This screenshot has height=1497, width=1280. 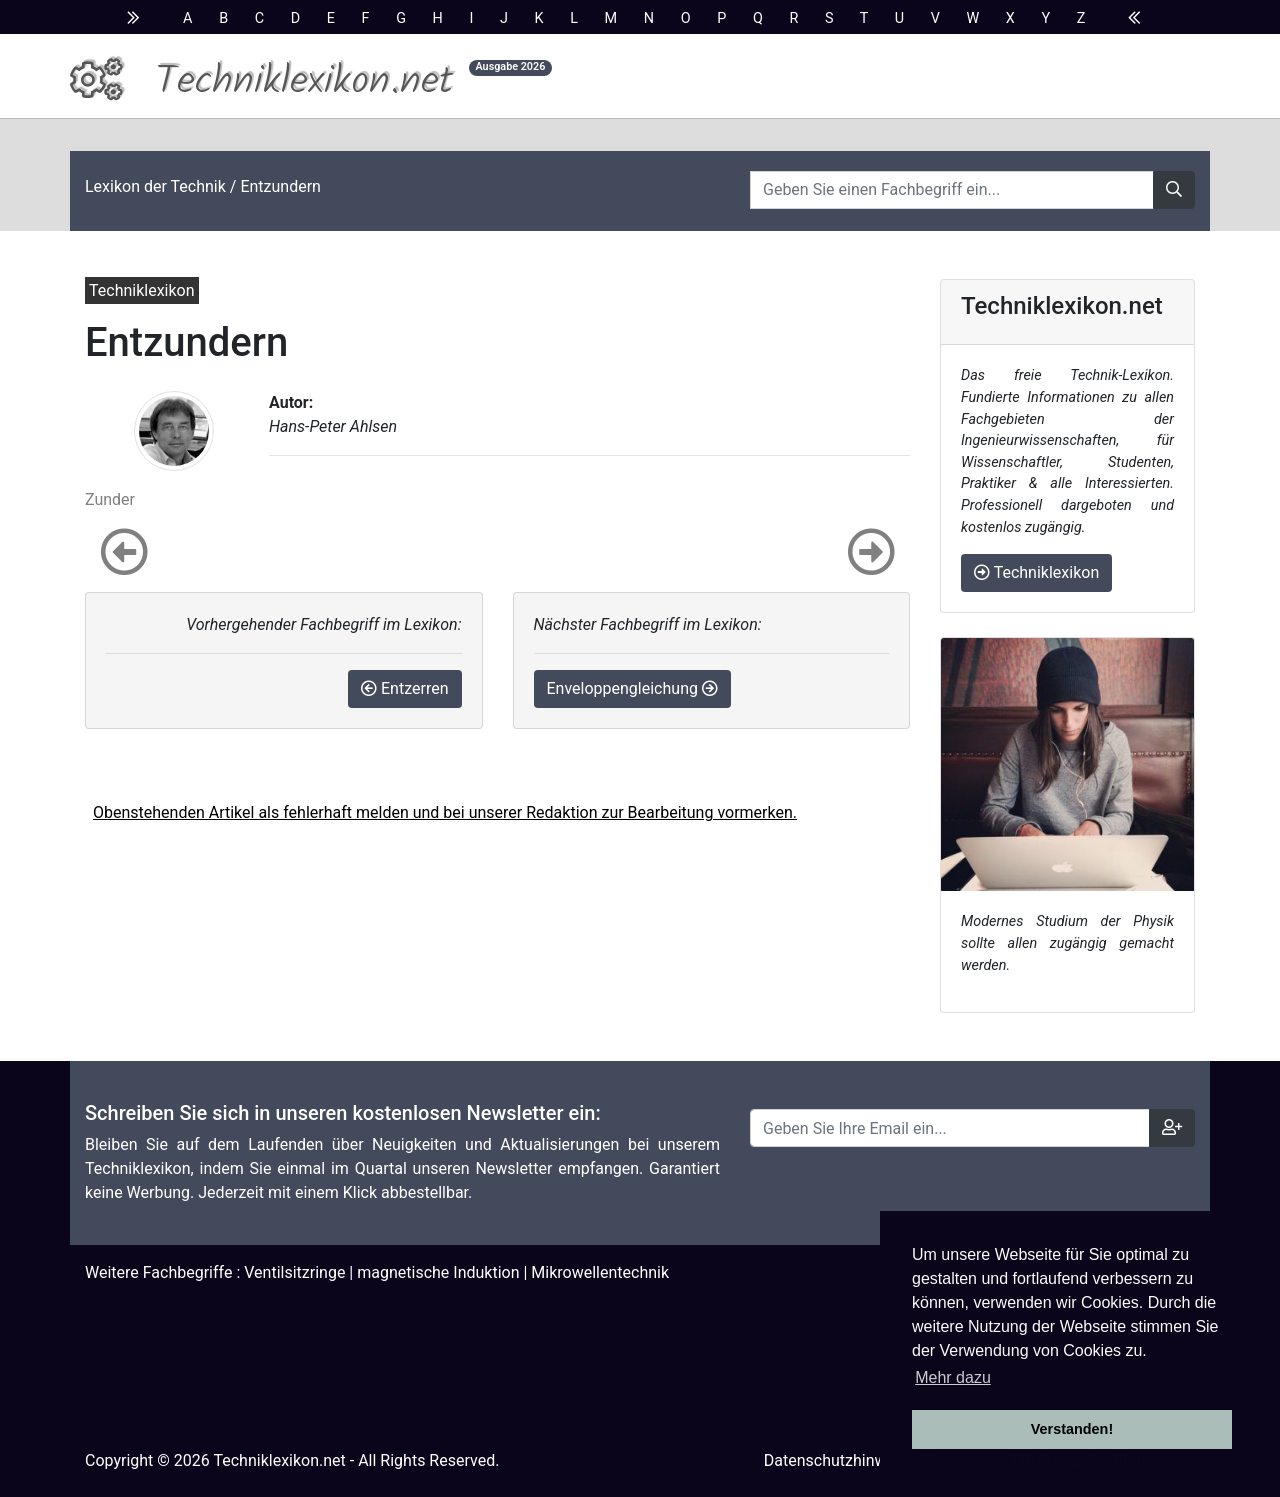 What do you see at coordinates (155, 186) in the screenshot?
I see `Lexikon der Technik` at bounding box center [155, 186].